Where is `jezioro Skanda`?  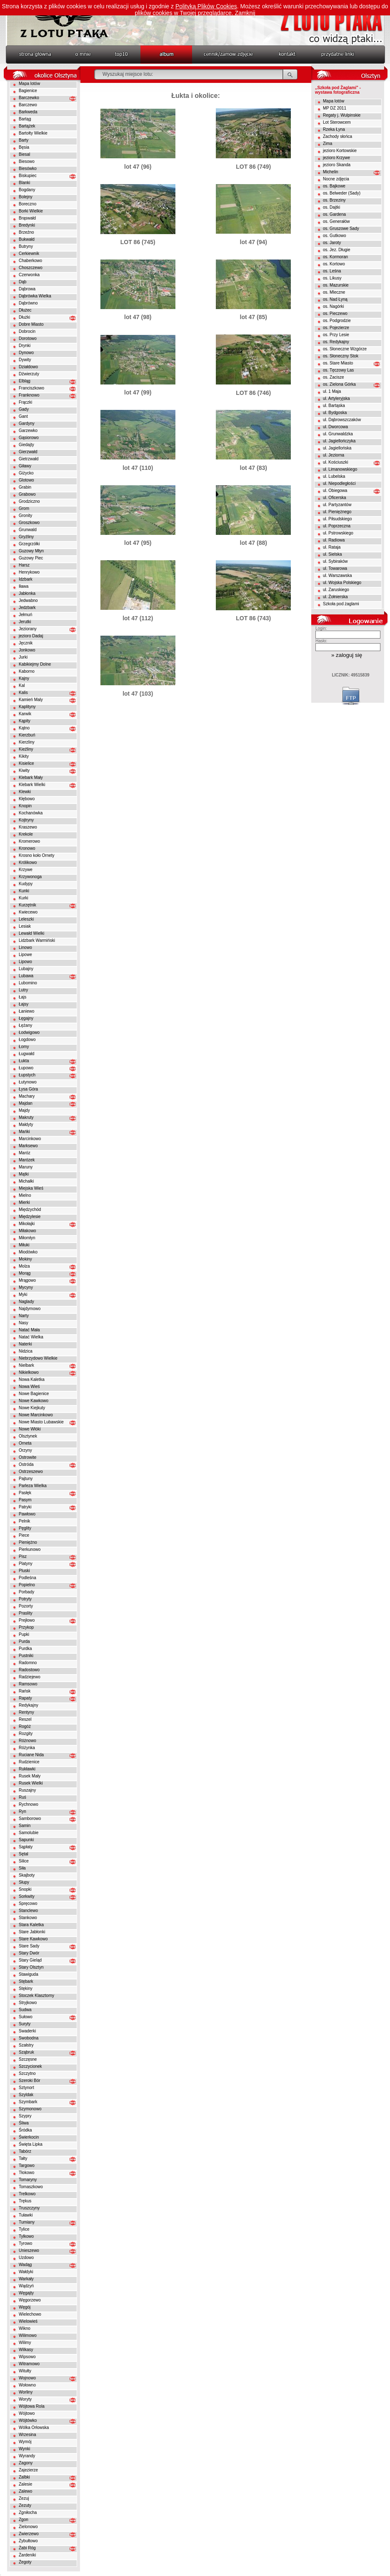
jezioro Skanda is located at coordinates (336, 164).